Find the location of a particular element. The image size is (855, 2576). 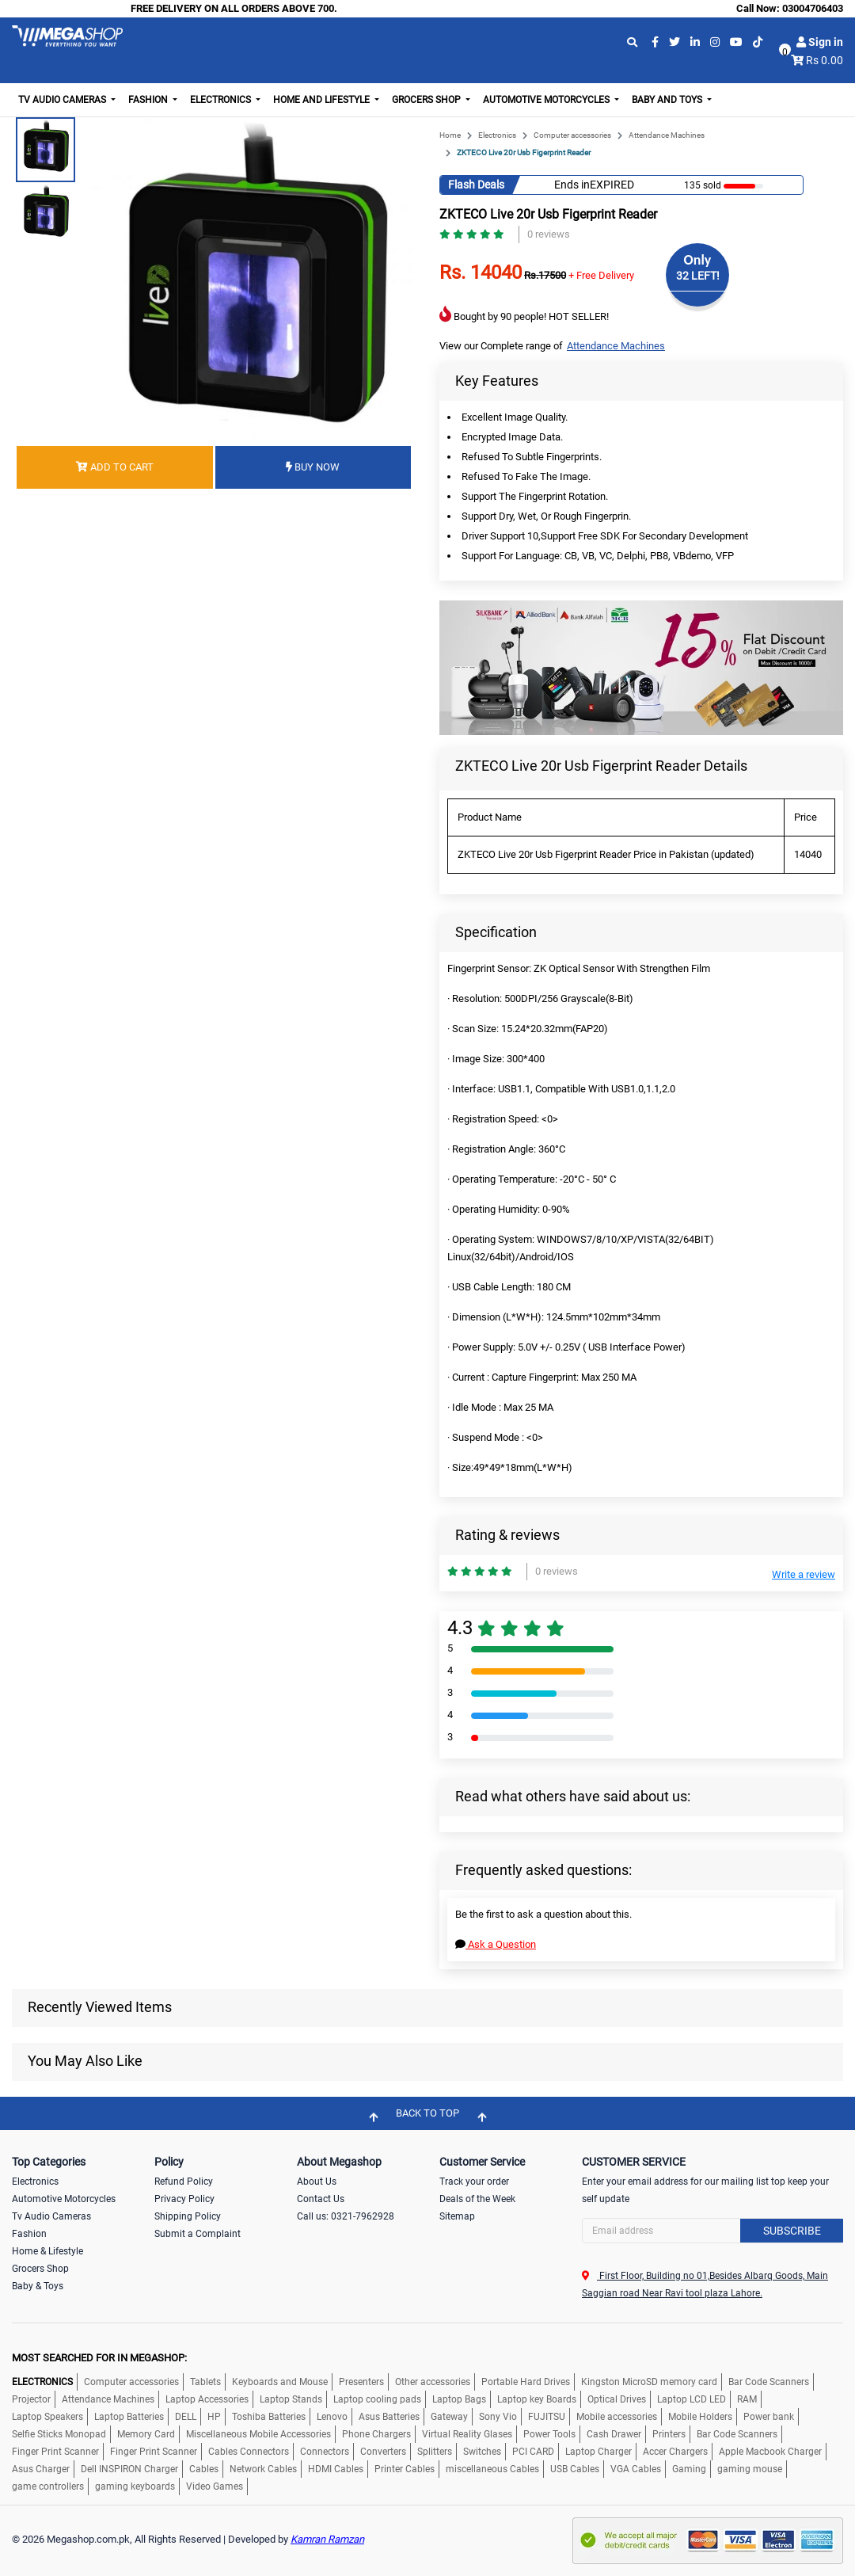

[Search] is located at coordinates (712, 2230).